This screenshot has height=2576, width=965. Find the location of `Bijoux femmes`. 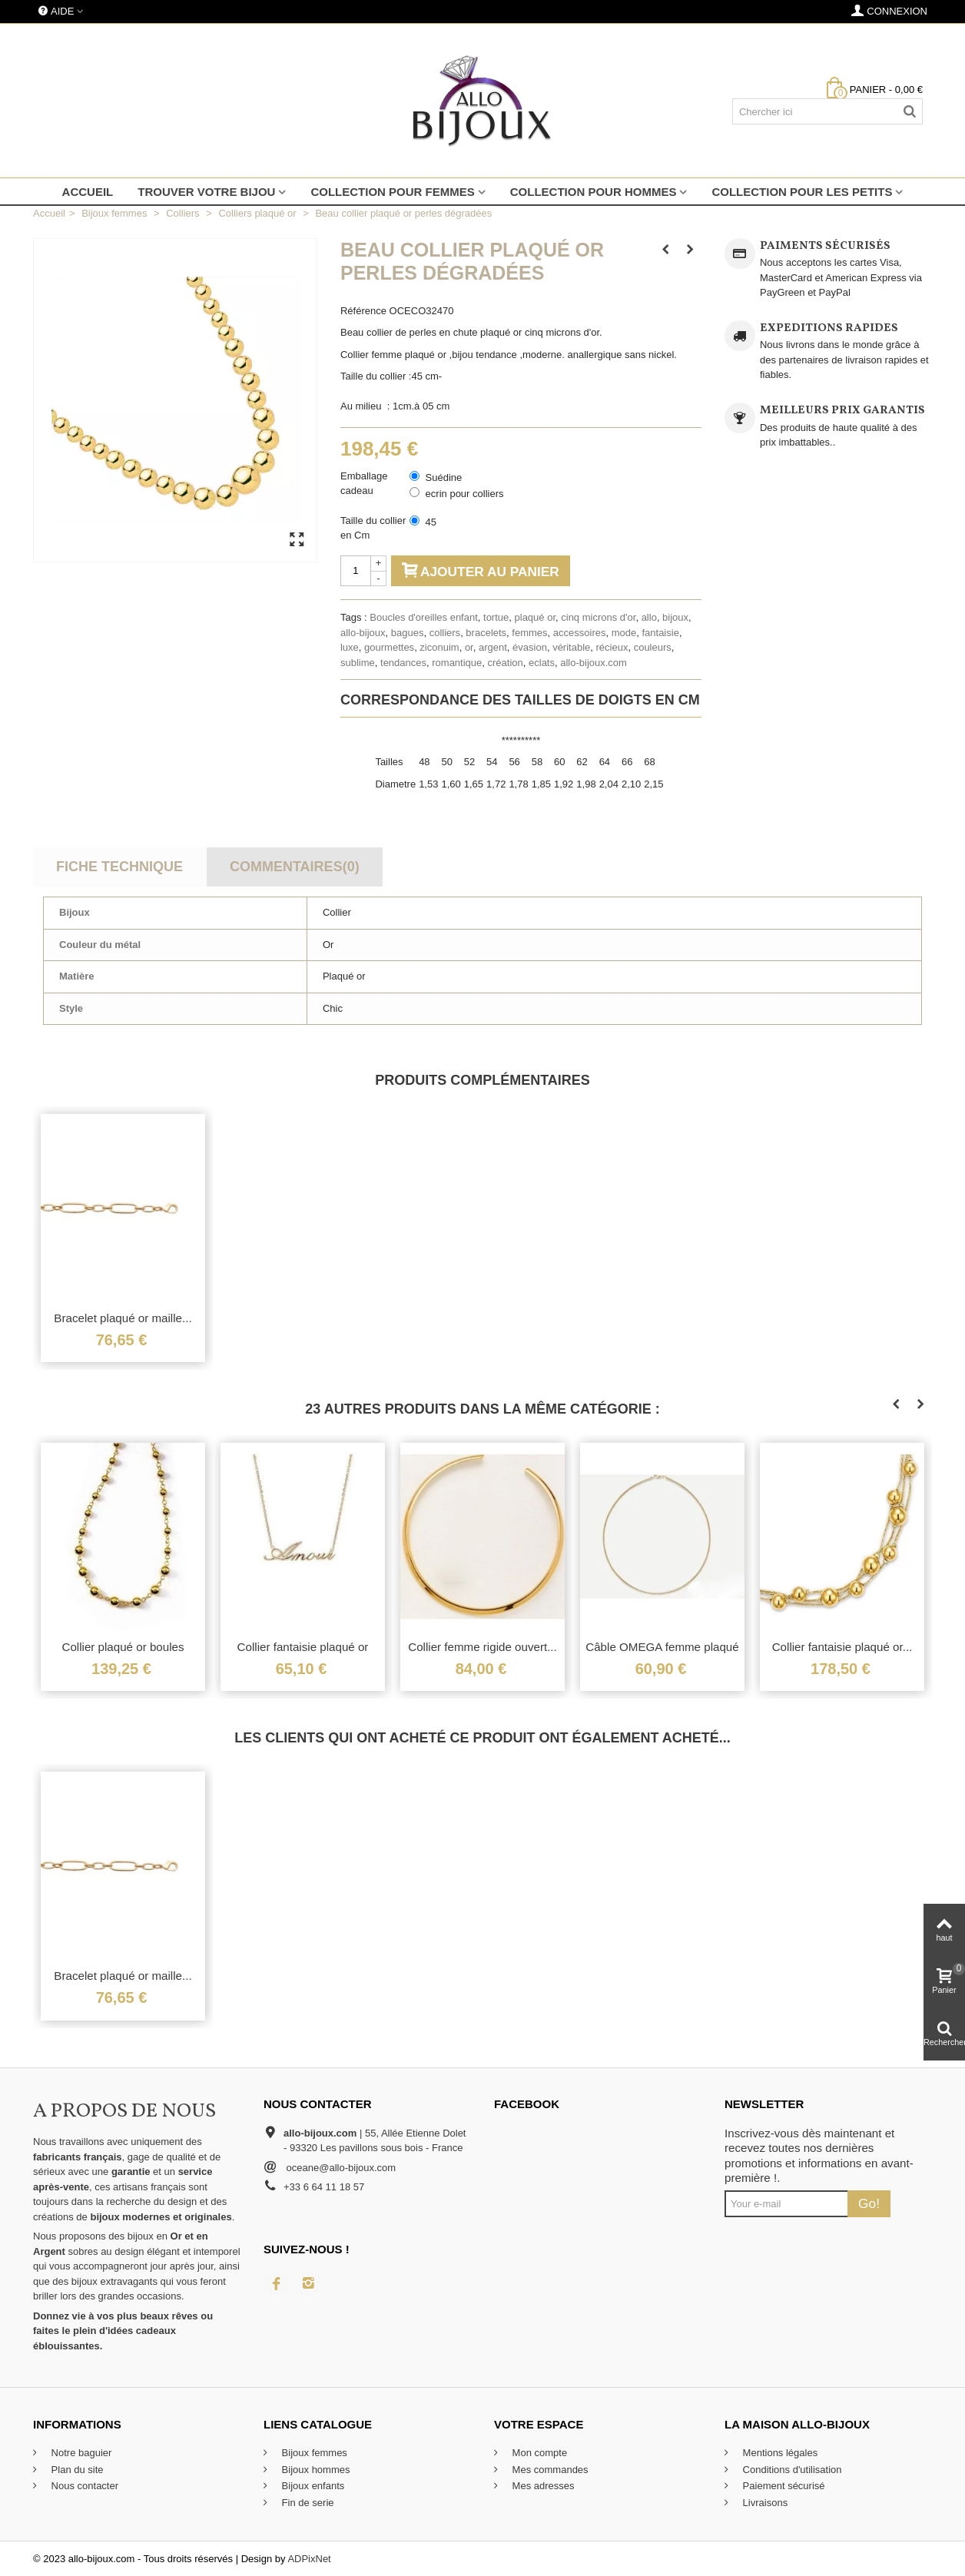

Bijoux femmes is located at coordinates (313, 2452).